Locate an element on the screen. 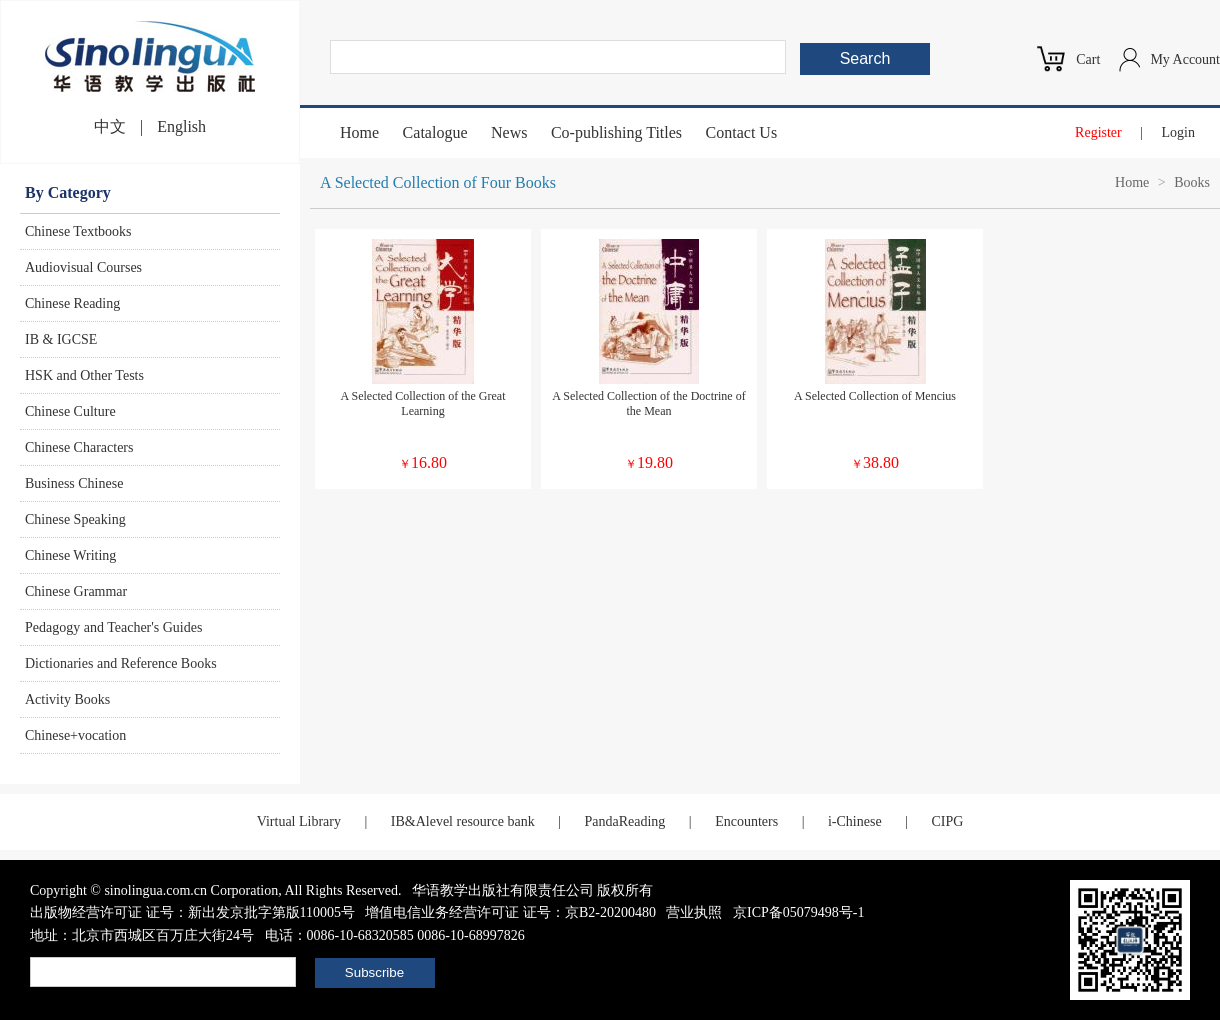  Chinese Culture is located at coordinates (70, 411).